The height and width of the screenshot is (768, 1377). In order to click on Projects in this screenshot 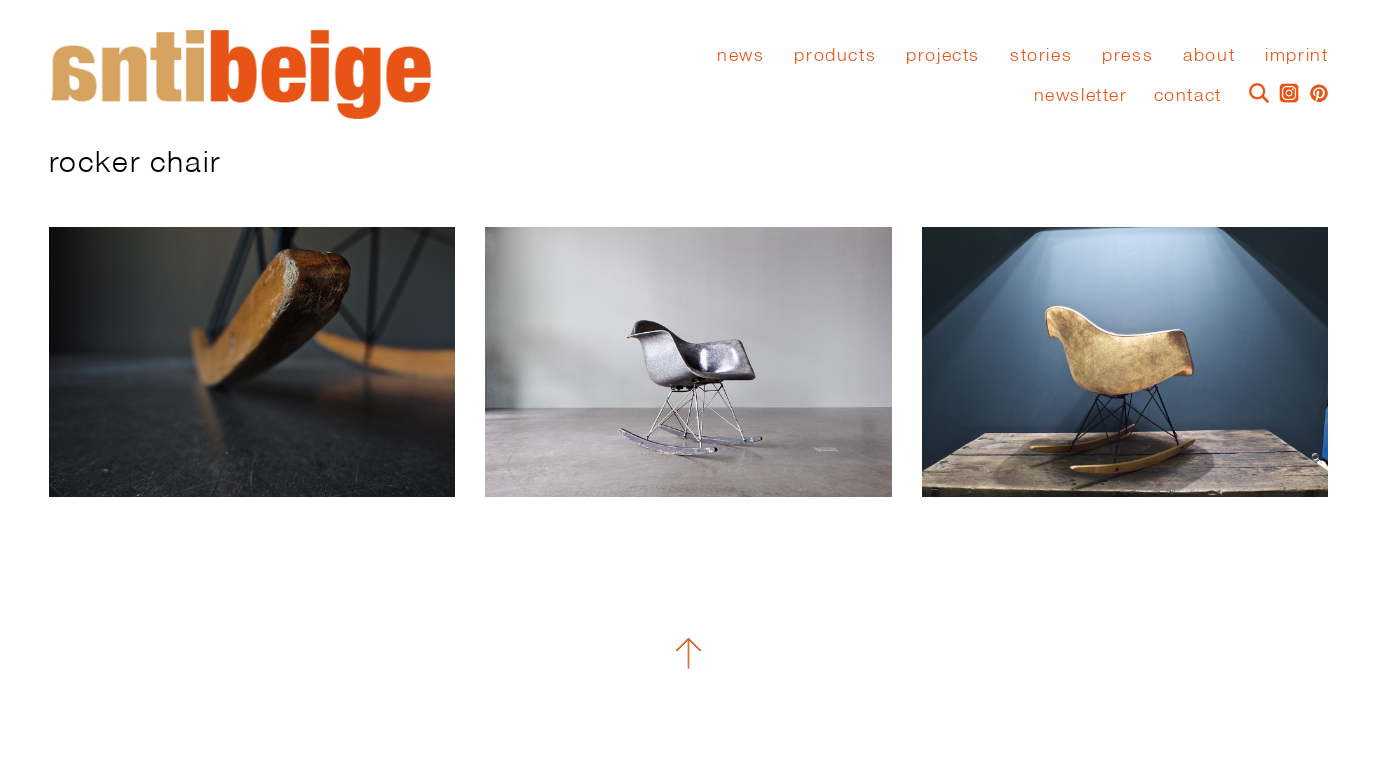, I will do `click(943, 55)`.